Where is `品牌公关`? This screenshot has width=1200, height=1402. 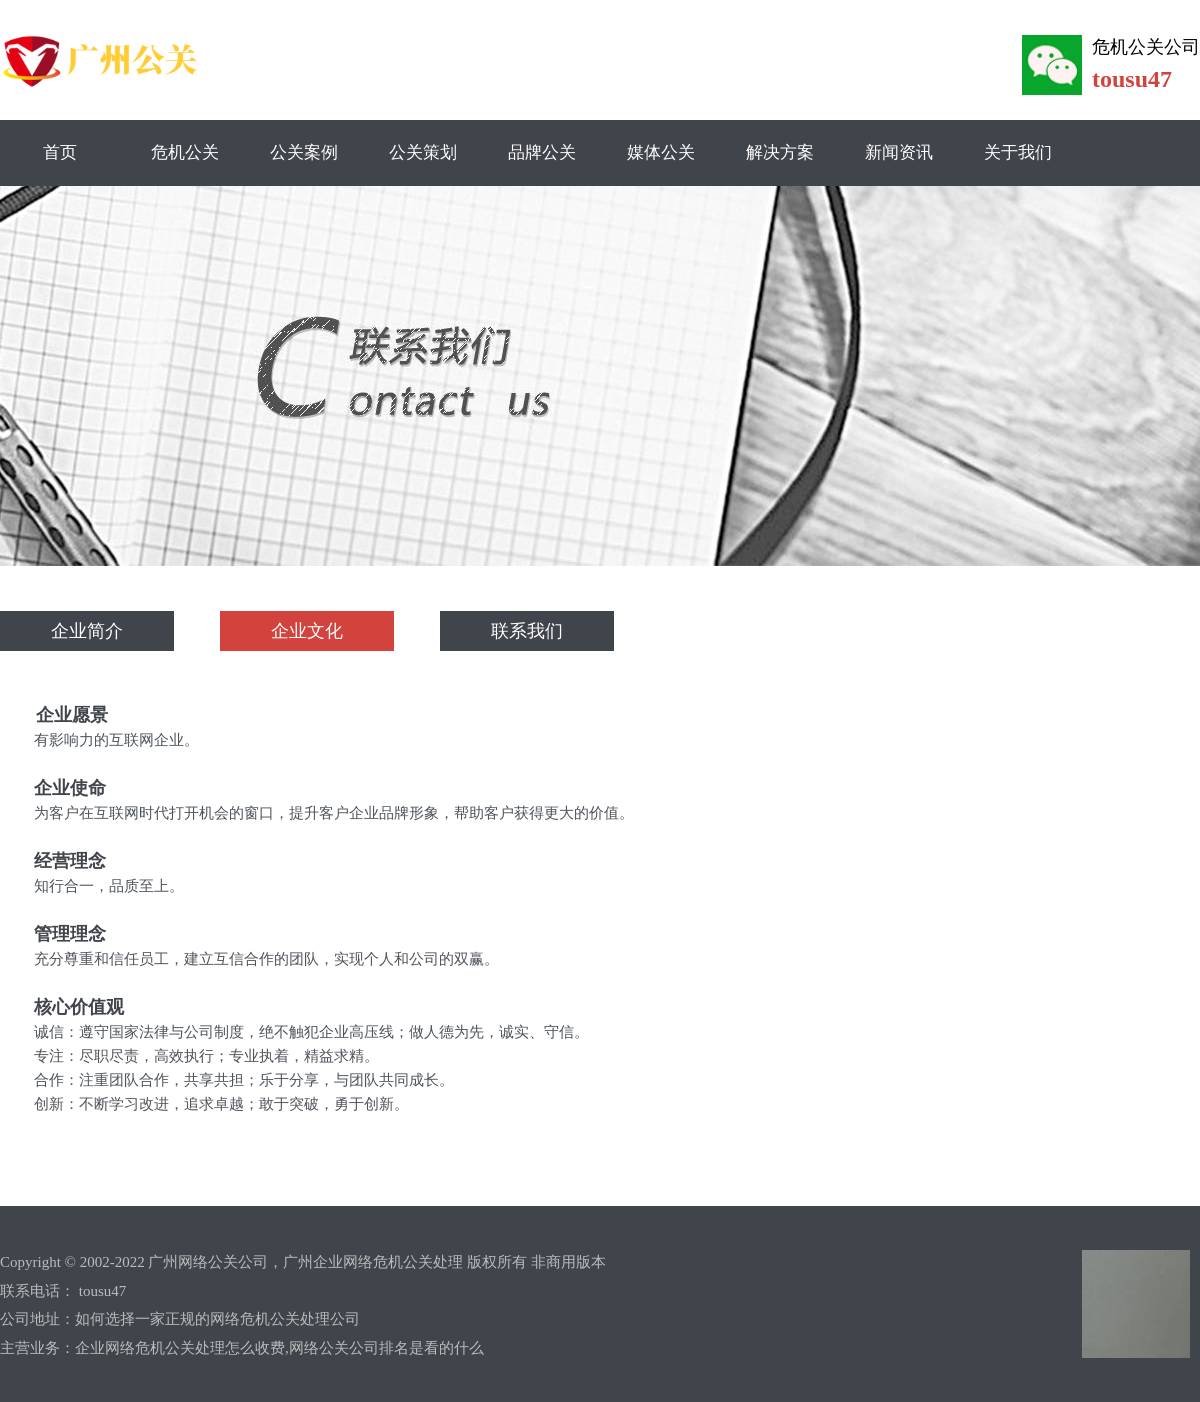
品牌公关 is located at coordinates (542, 152).